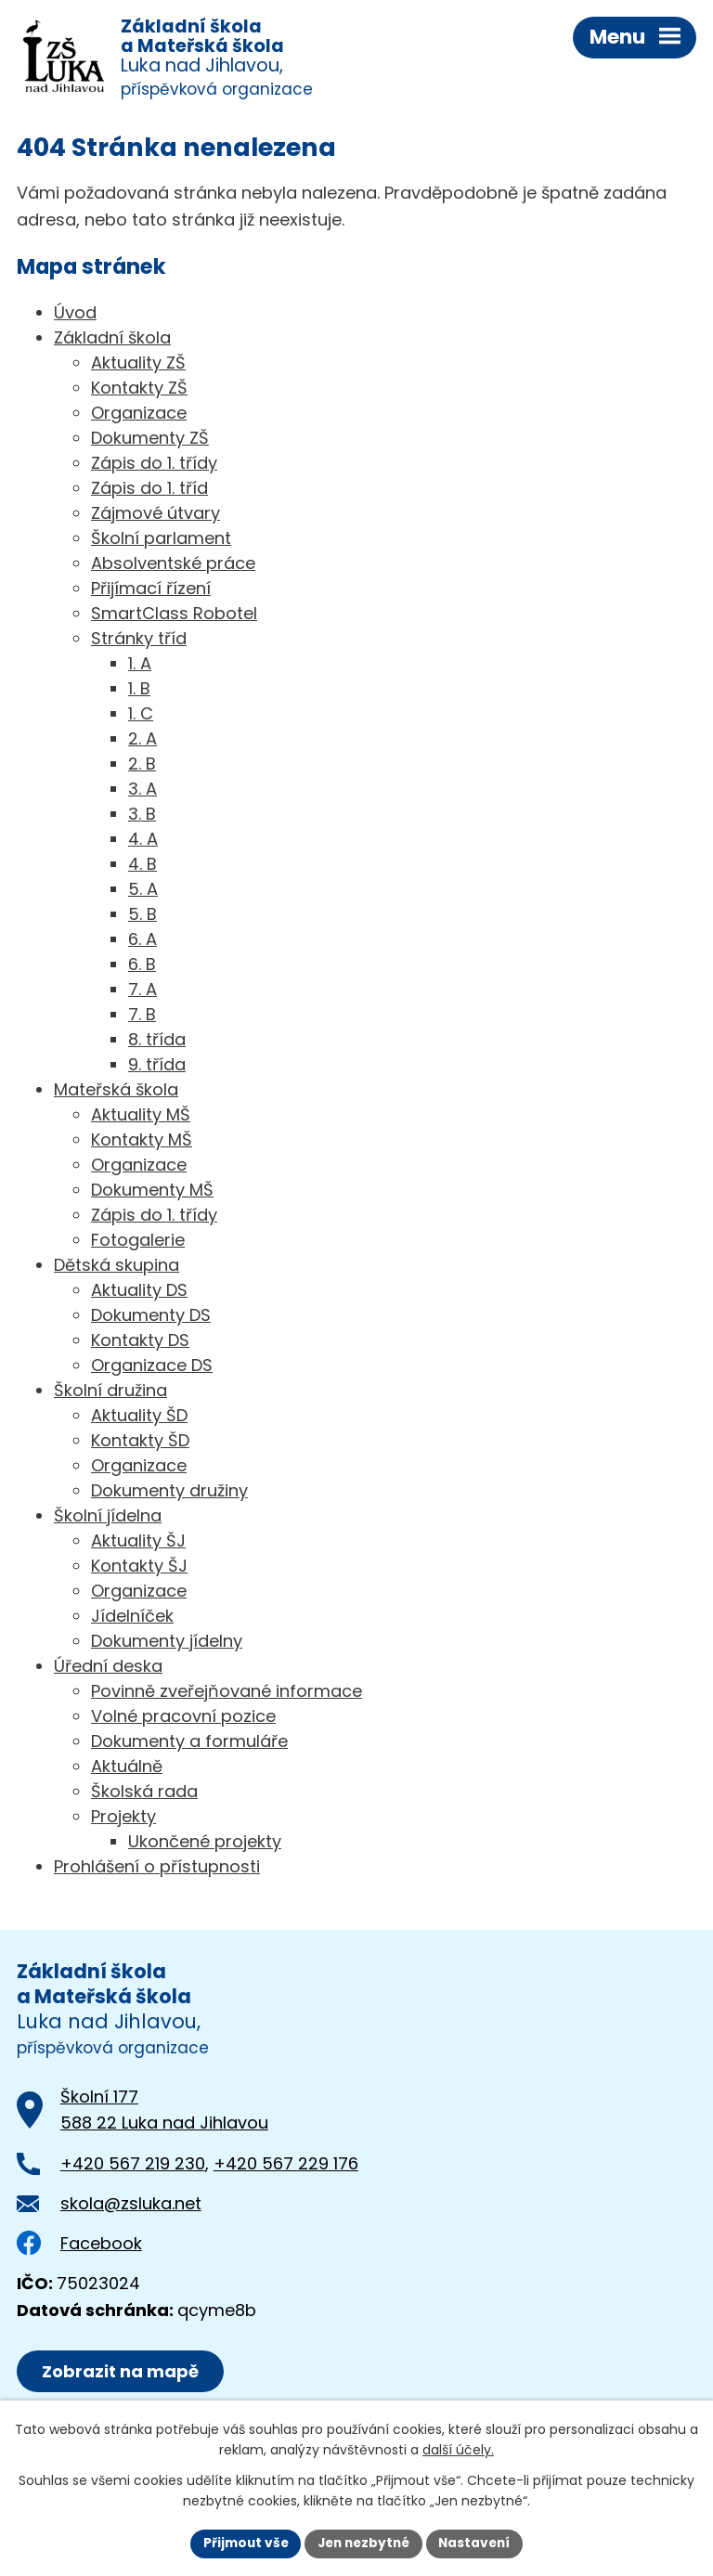 Image resolution: width=713 pixels, height=2576 pixels. Describe the element at coordinates (142, 740) in the screenshot. I see `2. A` at that location.